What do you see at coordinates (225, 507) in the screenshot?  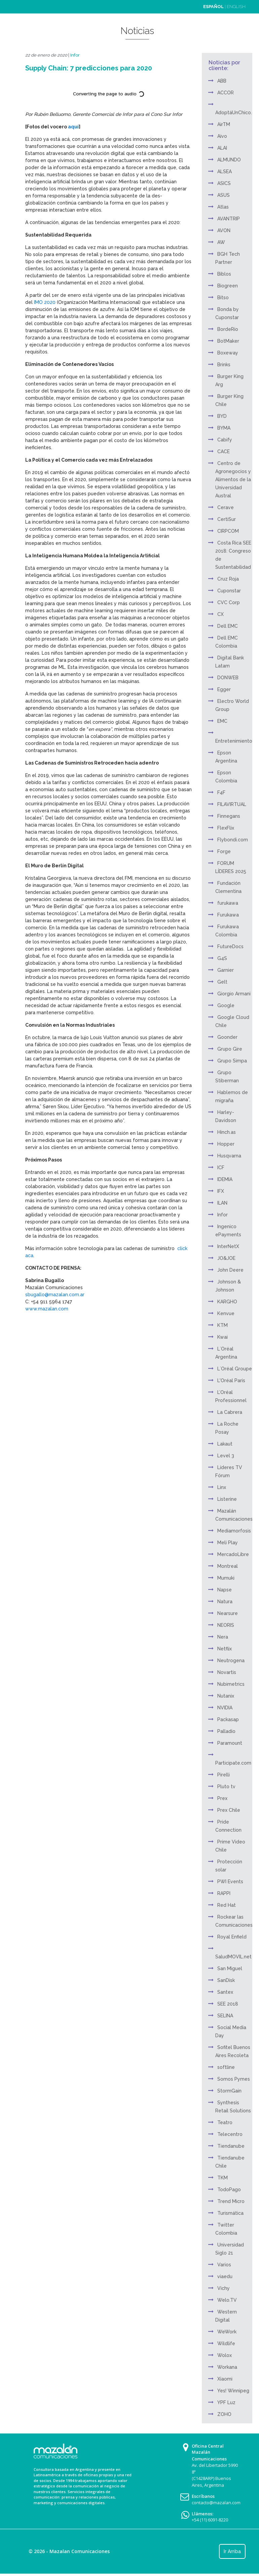 I see `Cerave` at bounding box center [225, 507].